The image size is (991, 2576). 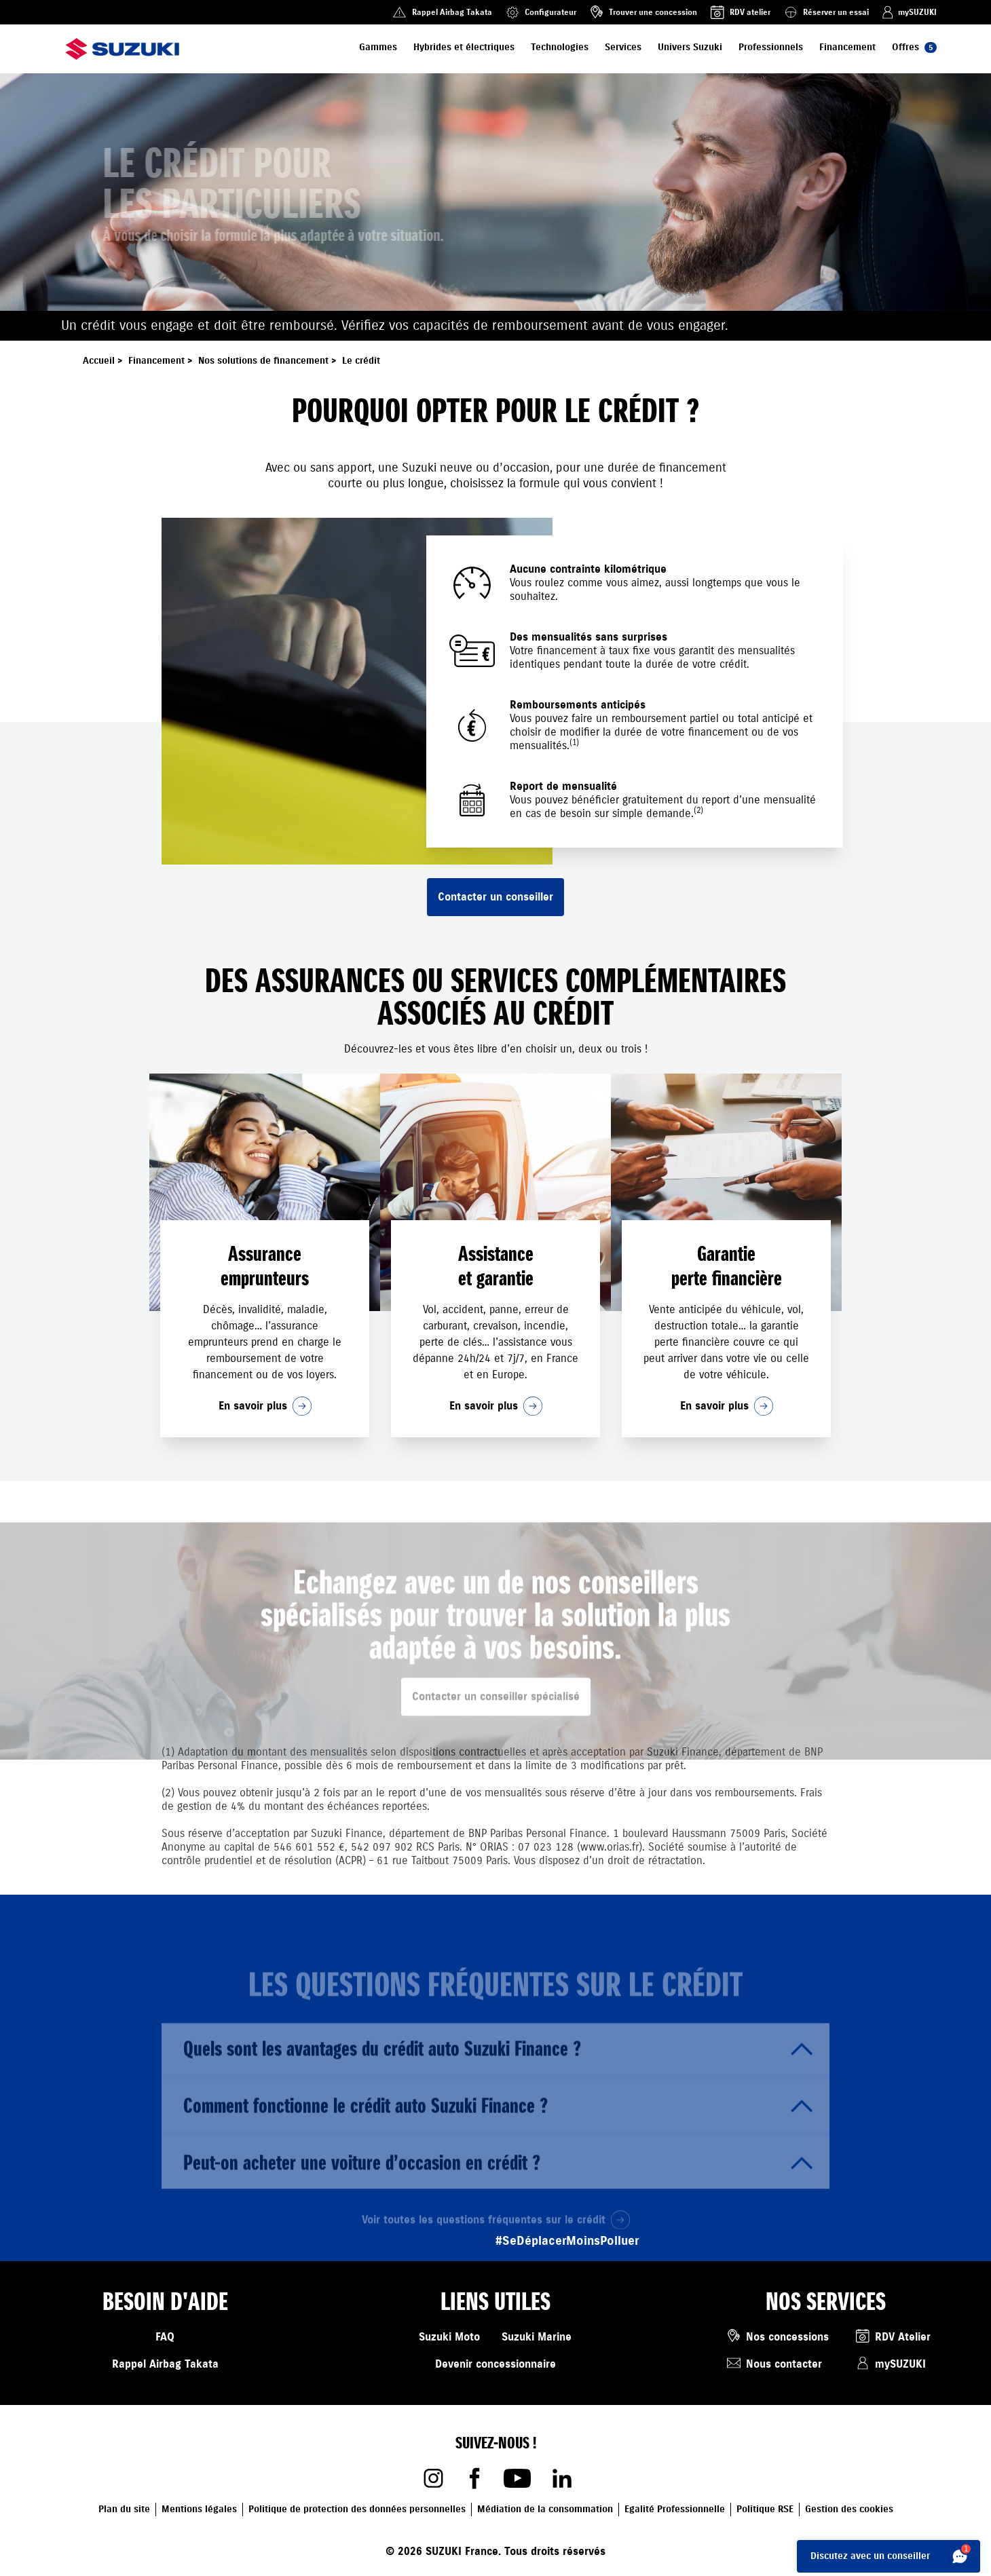 What do you see at coordinates (495, 2364) in the screenshot?
I see `Devenir concessionnaire` at bounding box center [495, 2364].